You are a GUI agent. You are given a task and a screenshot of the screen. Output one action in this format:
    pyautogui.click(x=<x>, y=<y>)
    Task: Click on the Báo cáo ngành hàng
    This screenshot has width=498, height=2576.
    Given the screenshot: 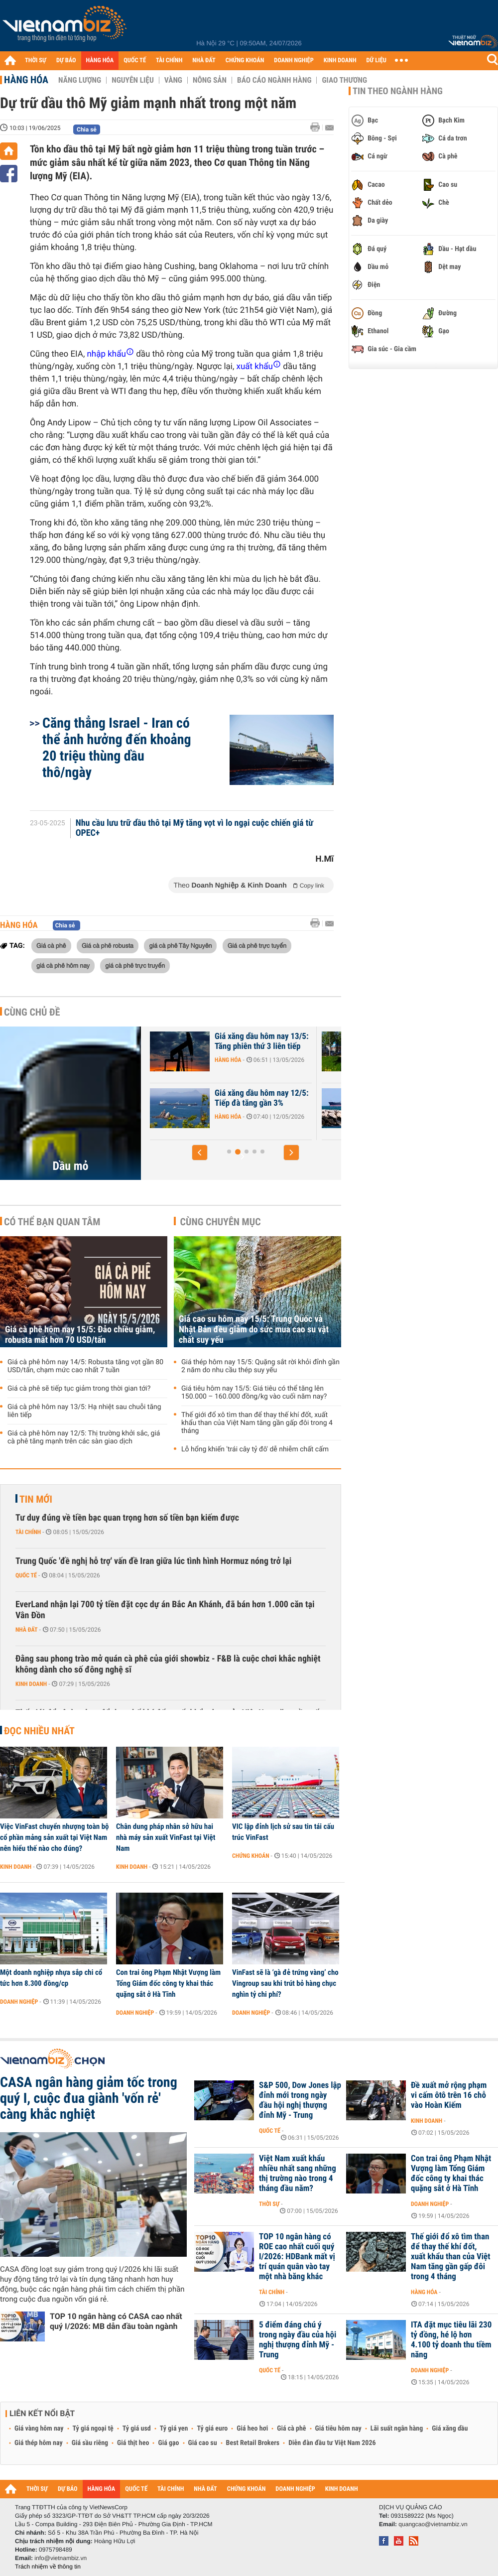 What is the action you would take?
    pyautogui.click(x=274, y=80)
    